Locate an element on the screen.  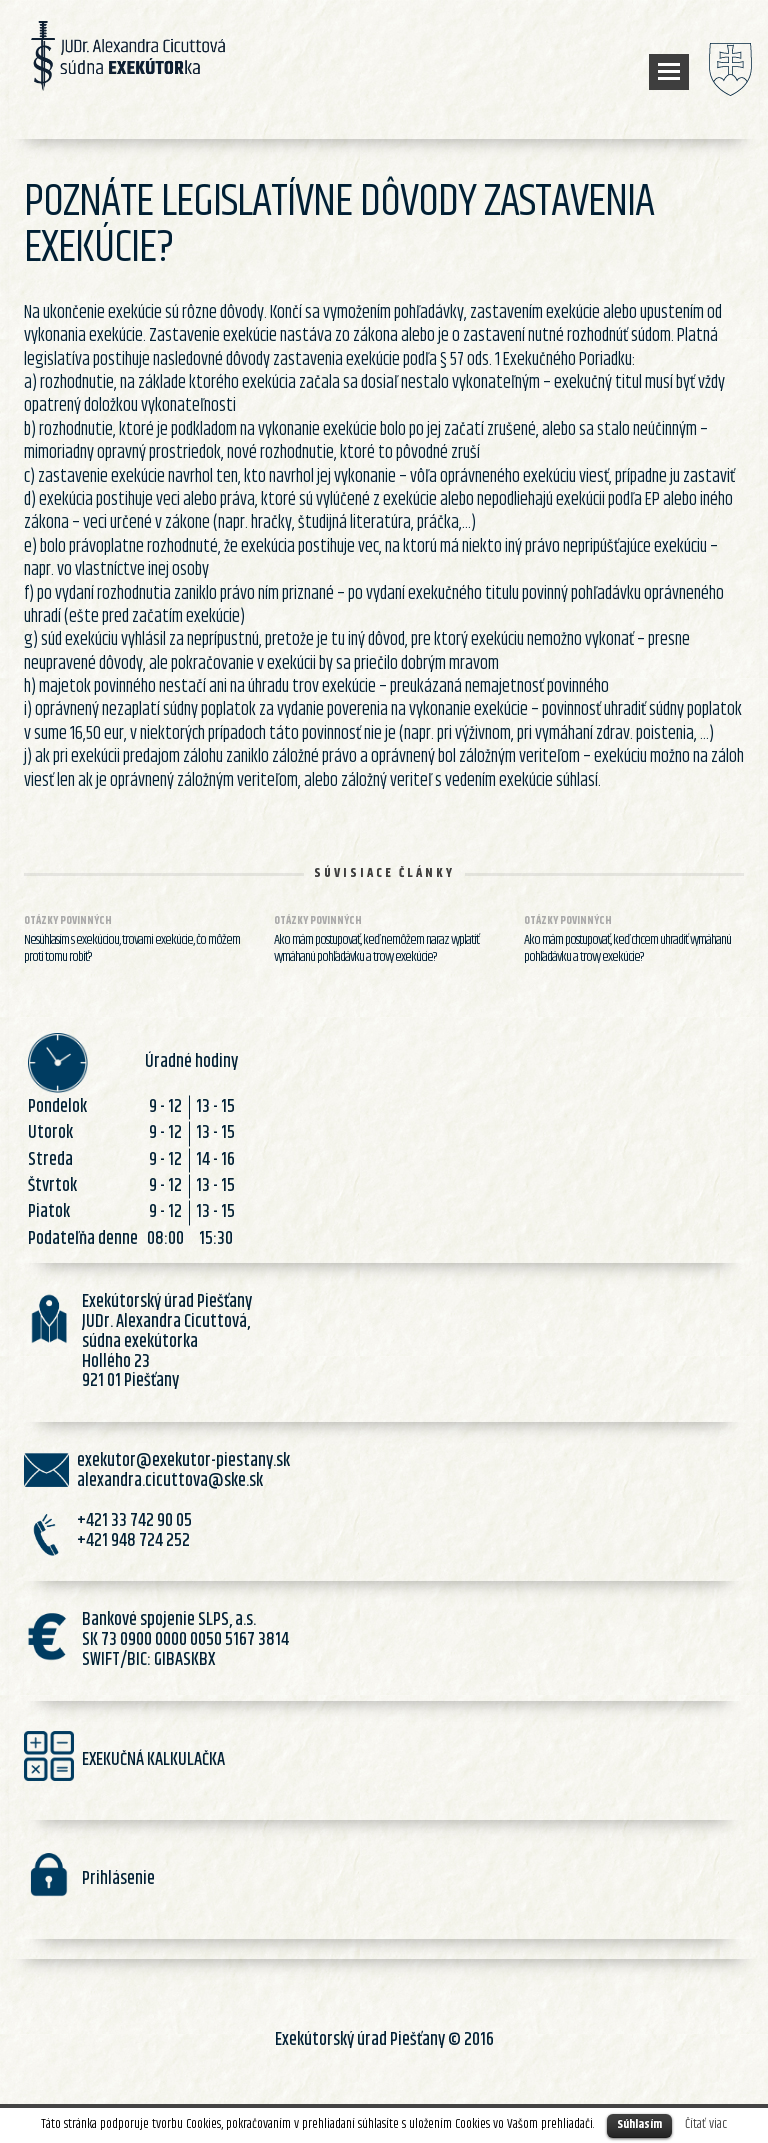
Prihlásenie is located at coordinates (118, 1879).